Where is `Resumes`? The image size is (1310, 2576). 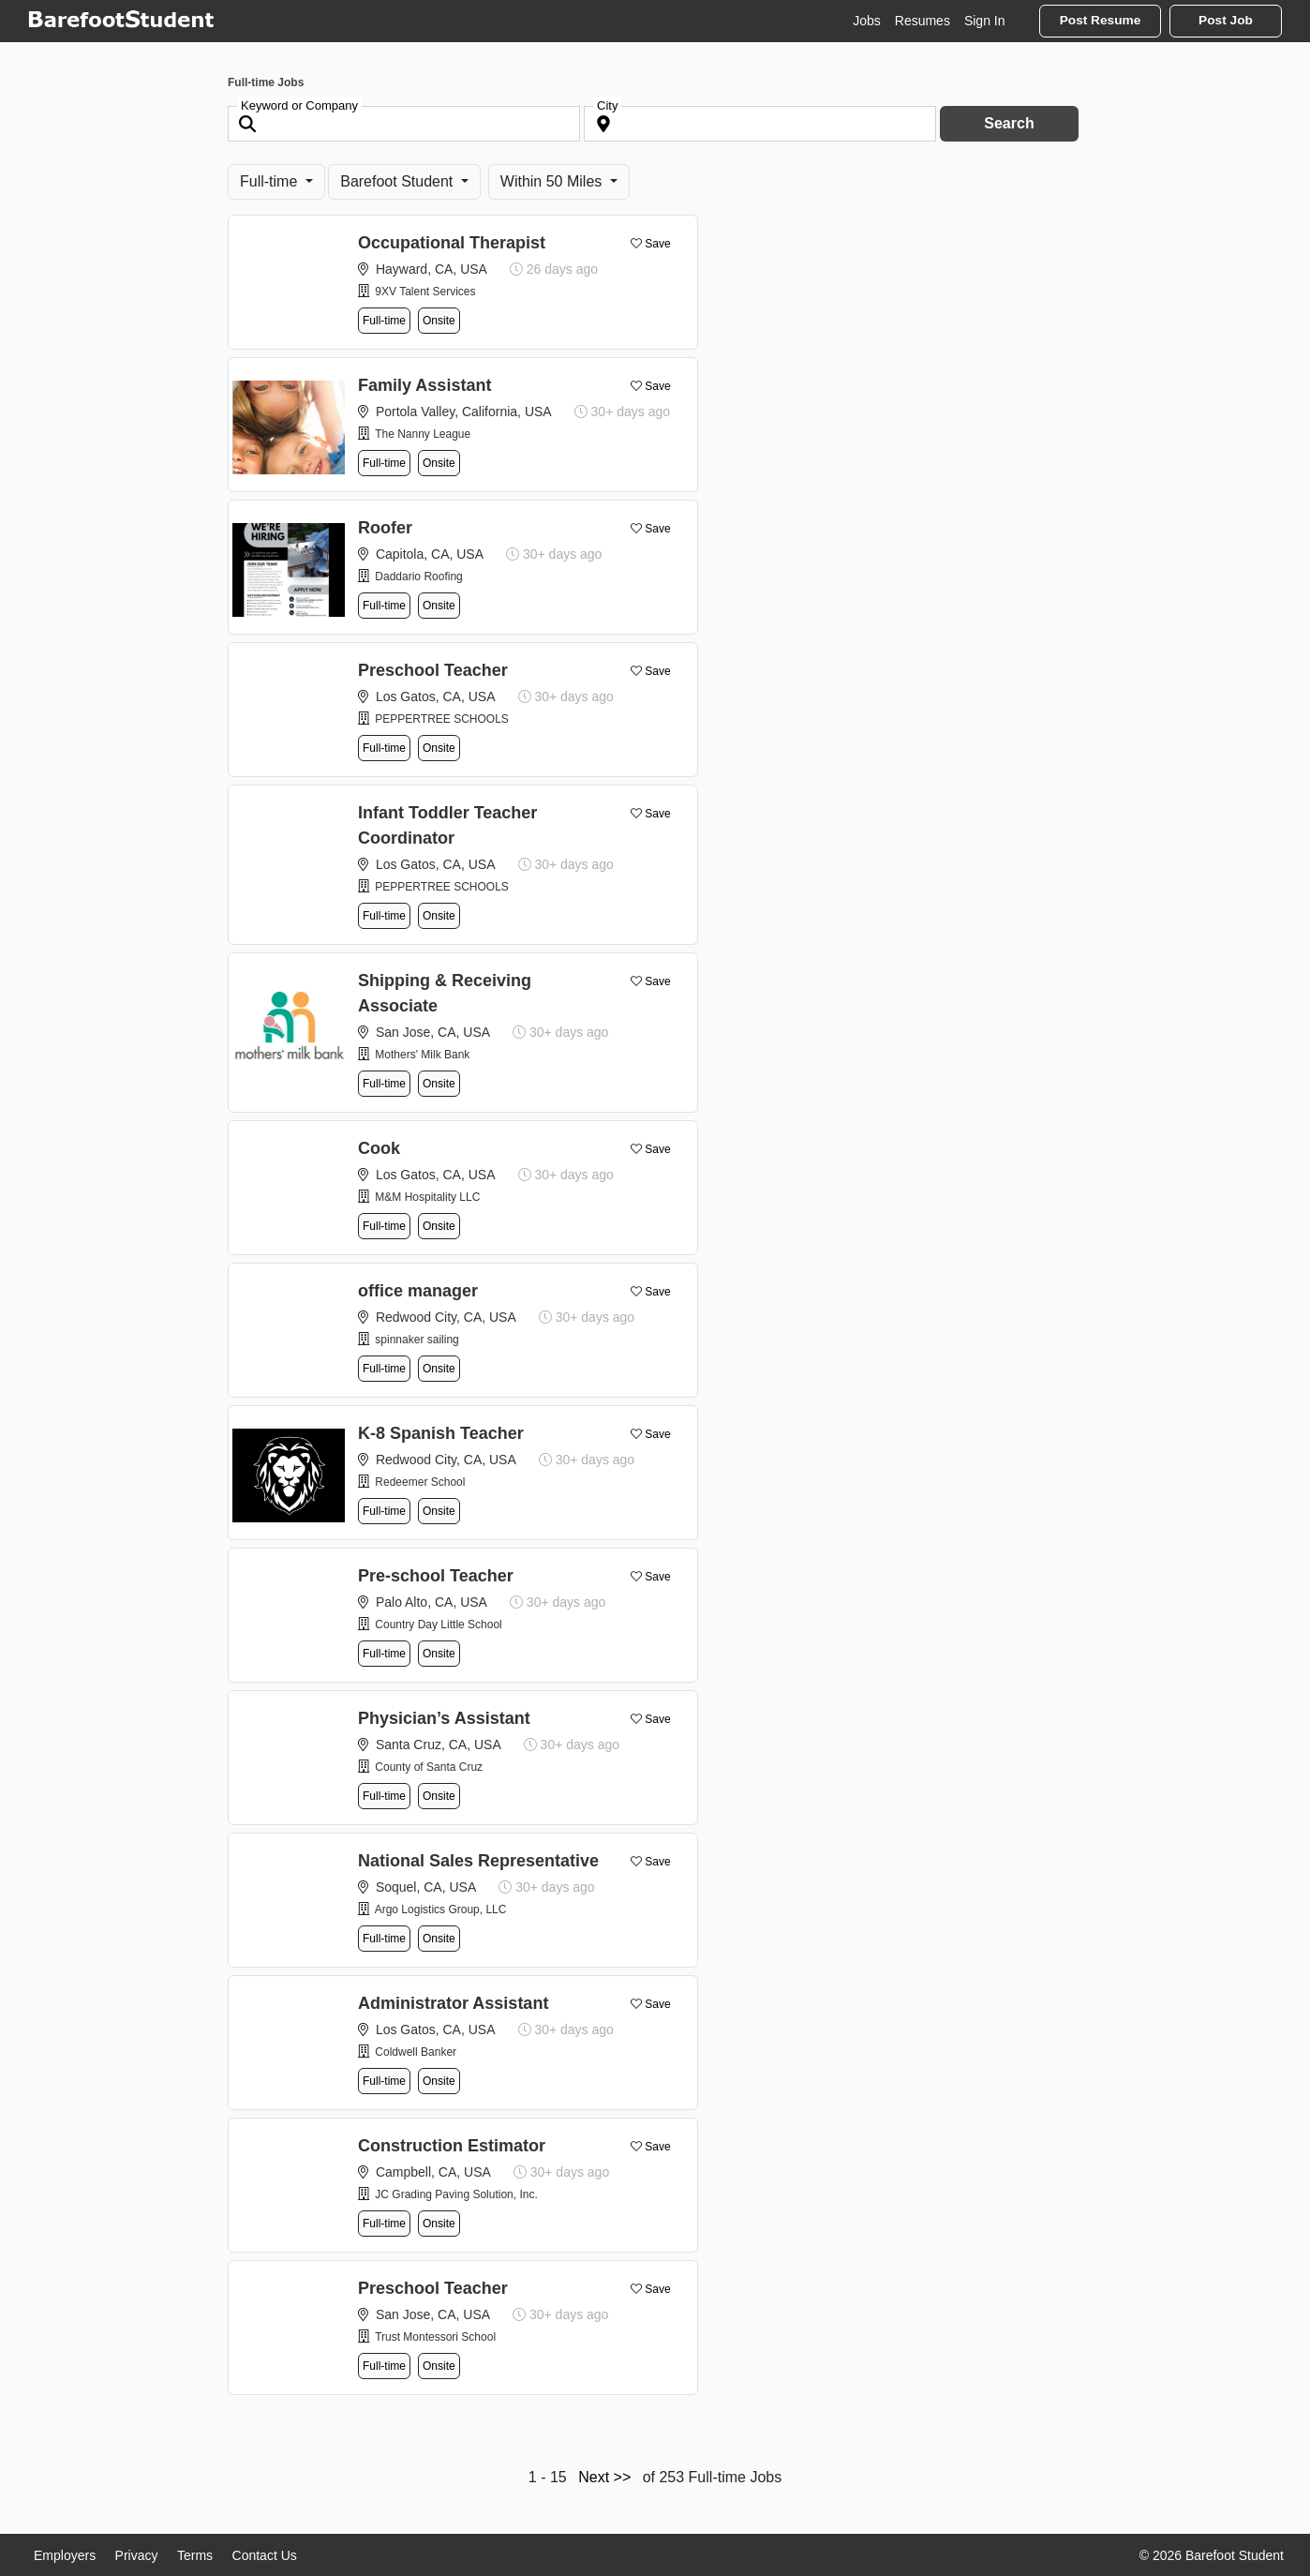 Resumes is located at coordinates (922, 20).